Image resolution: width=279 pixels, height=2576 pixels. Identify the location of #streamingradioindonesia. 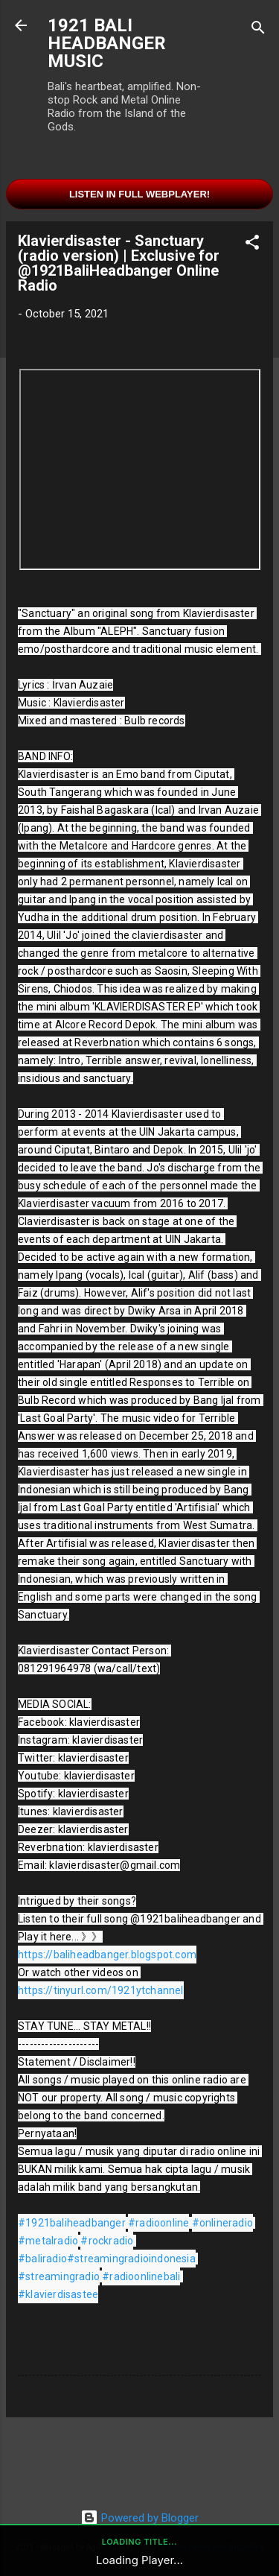
(131, 2259).